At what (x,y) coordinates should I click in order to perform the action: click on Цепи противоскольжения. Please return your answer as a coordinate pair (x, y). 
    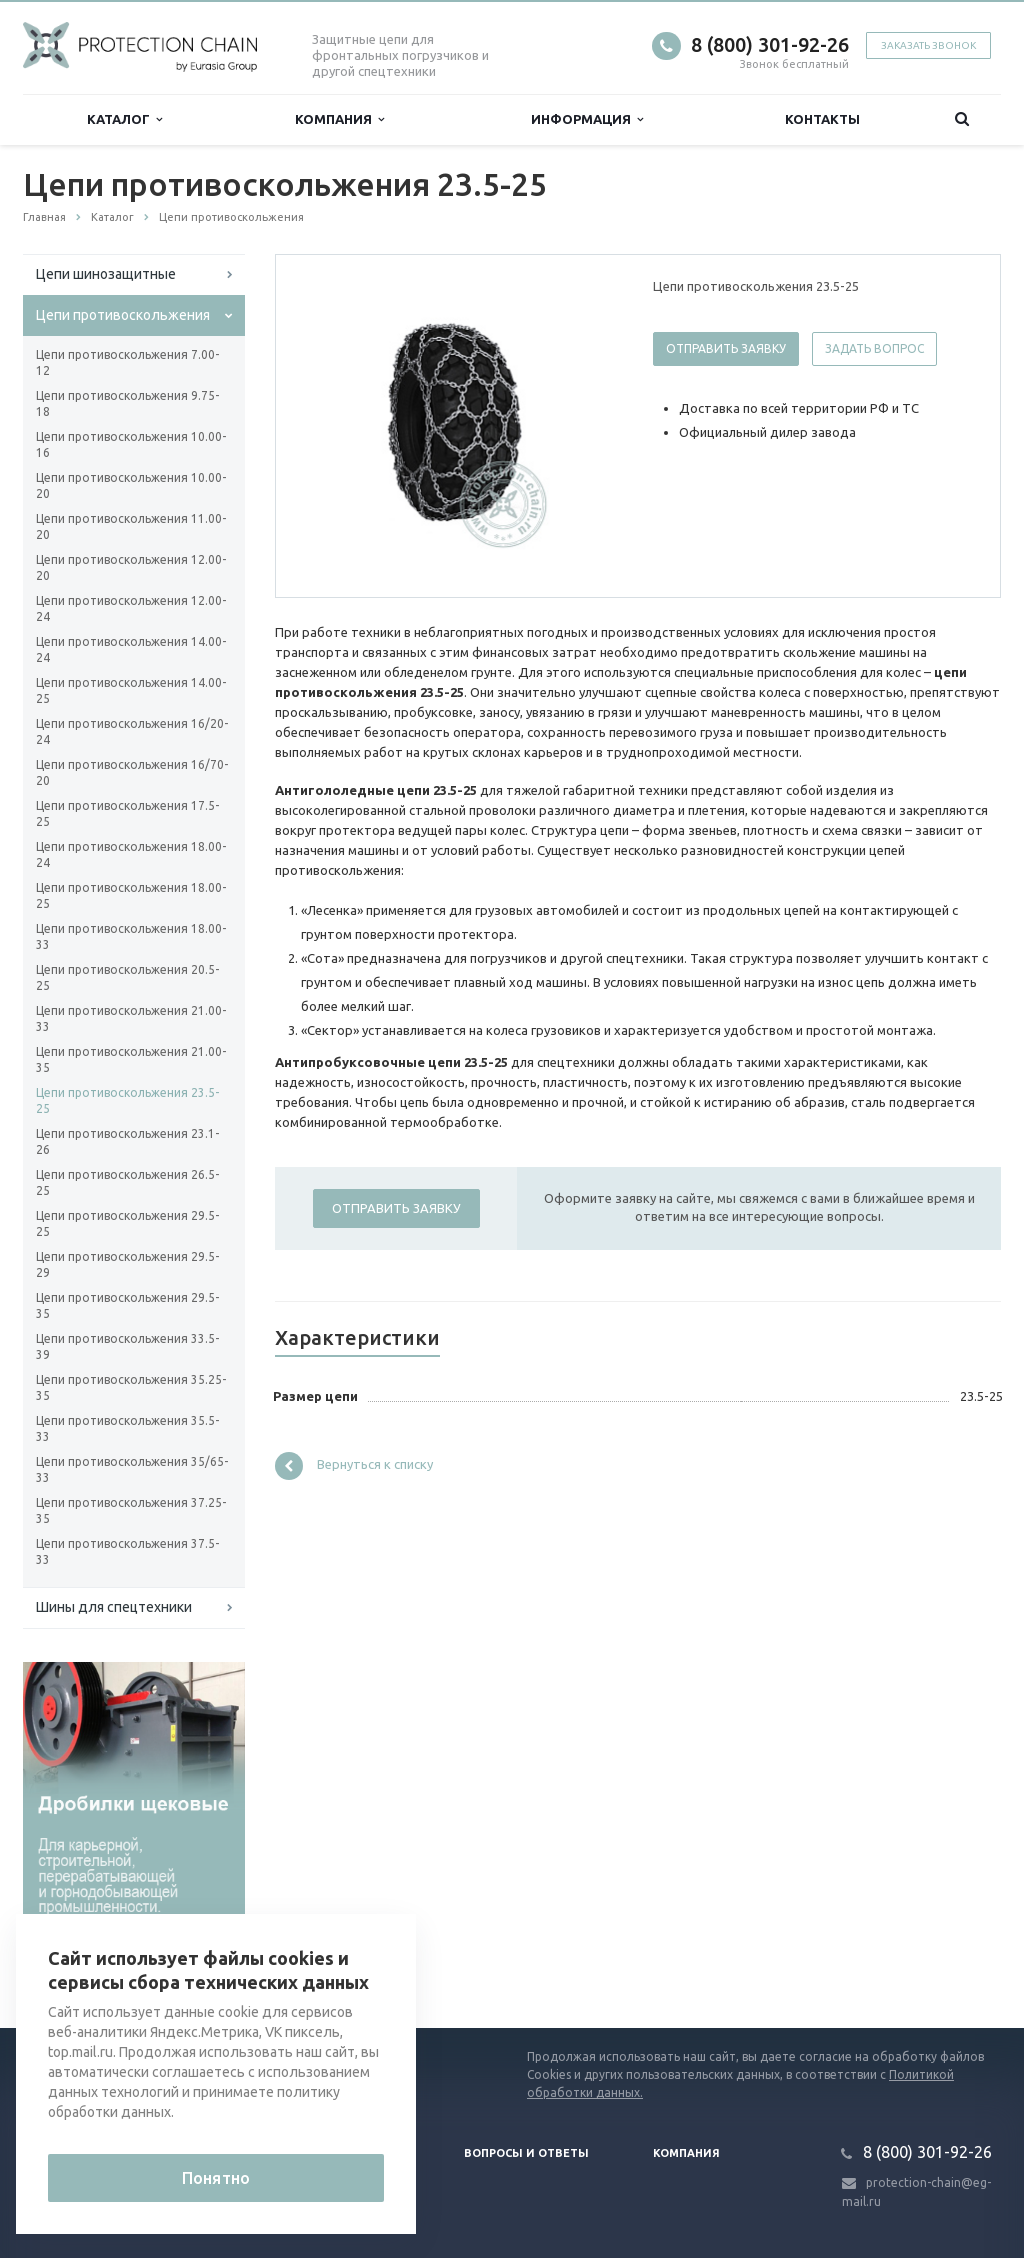
    Looking at the image, I should click on (123, 315).